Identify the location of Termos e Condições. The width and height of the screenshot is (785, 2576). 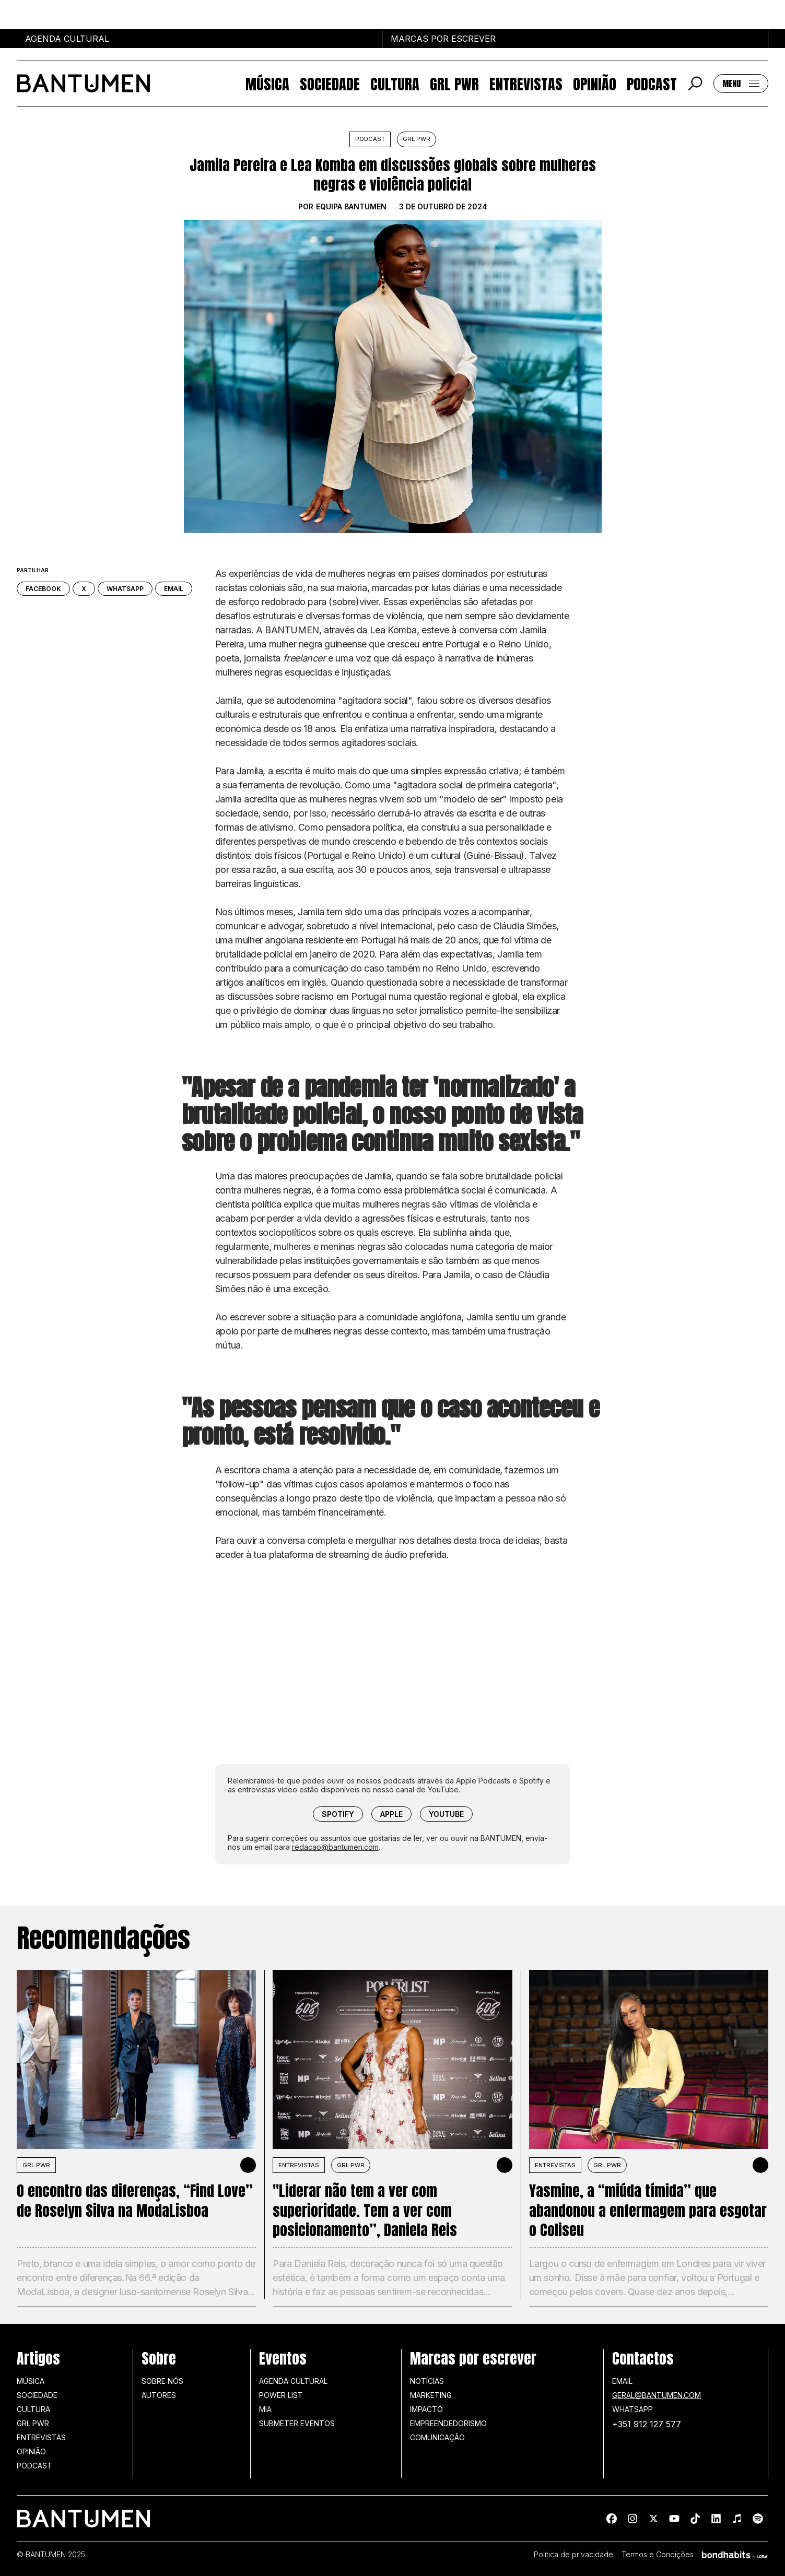
(658, 2554).